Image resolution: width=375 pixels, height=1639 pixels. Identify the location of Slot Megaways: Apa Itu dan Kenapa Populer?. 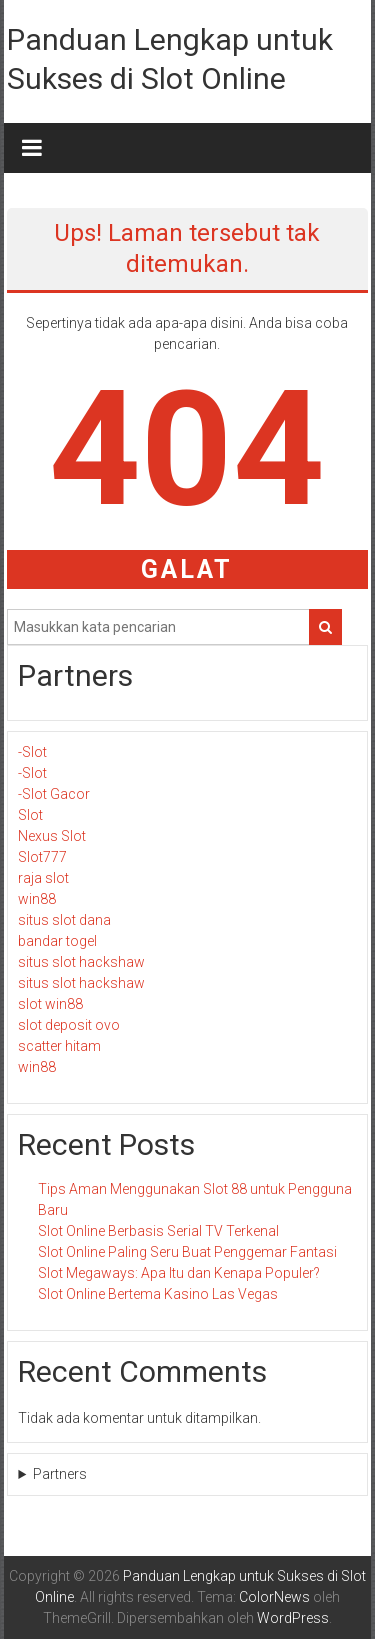
(179, 1273).